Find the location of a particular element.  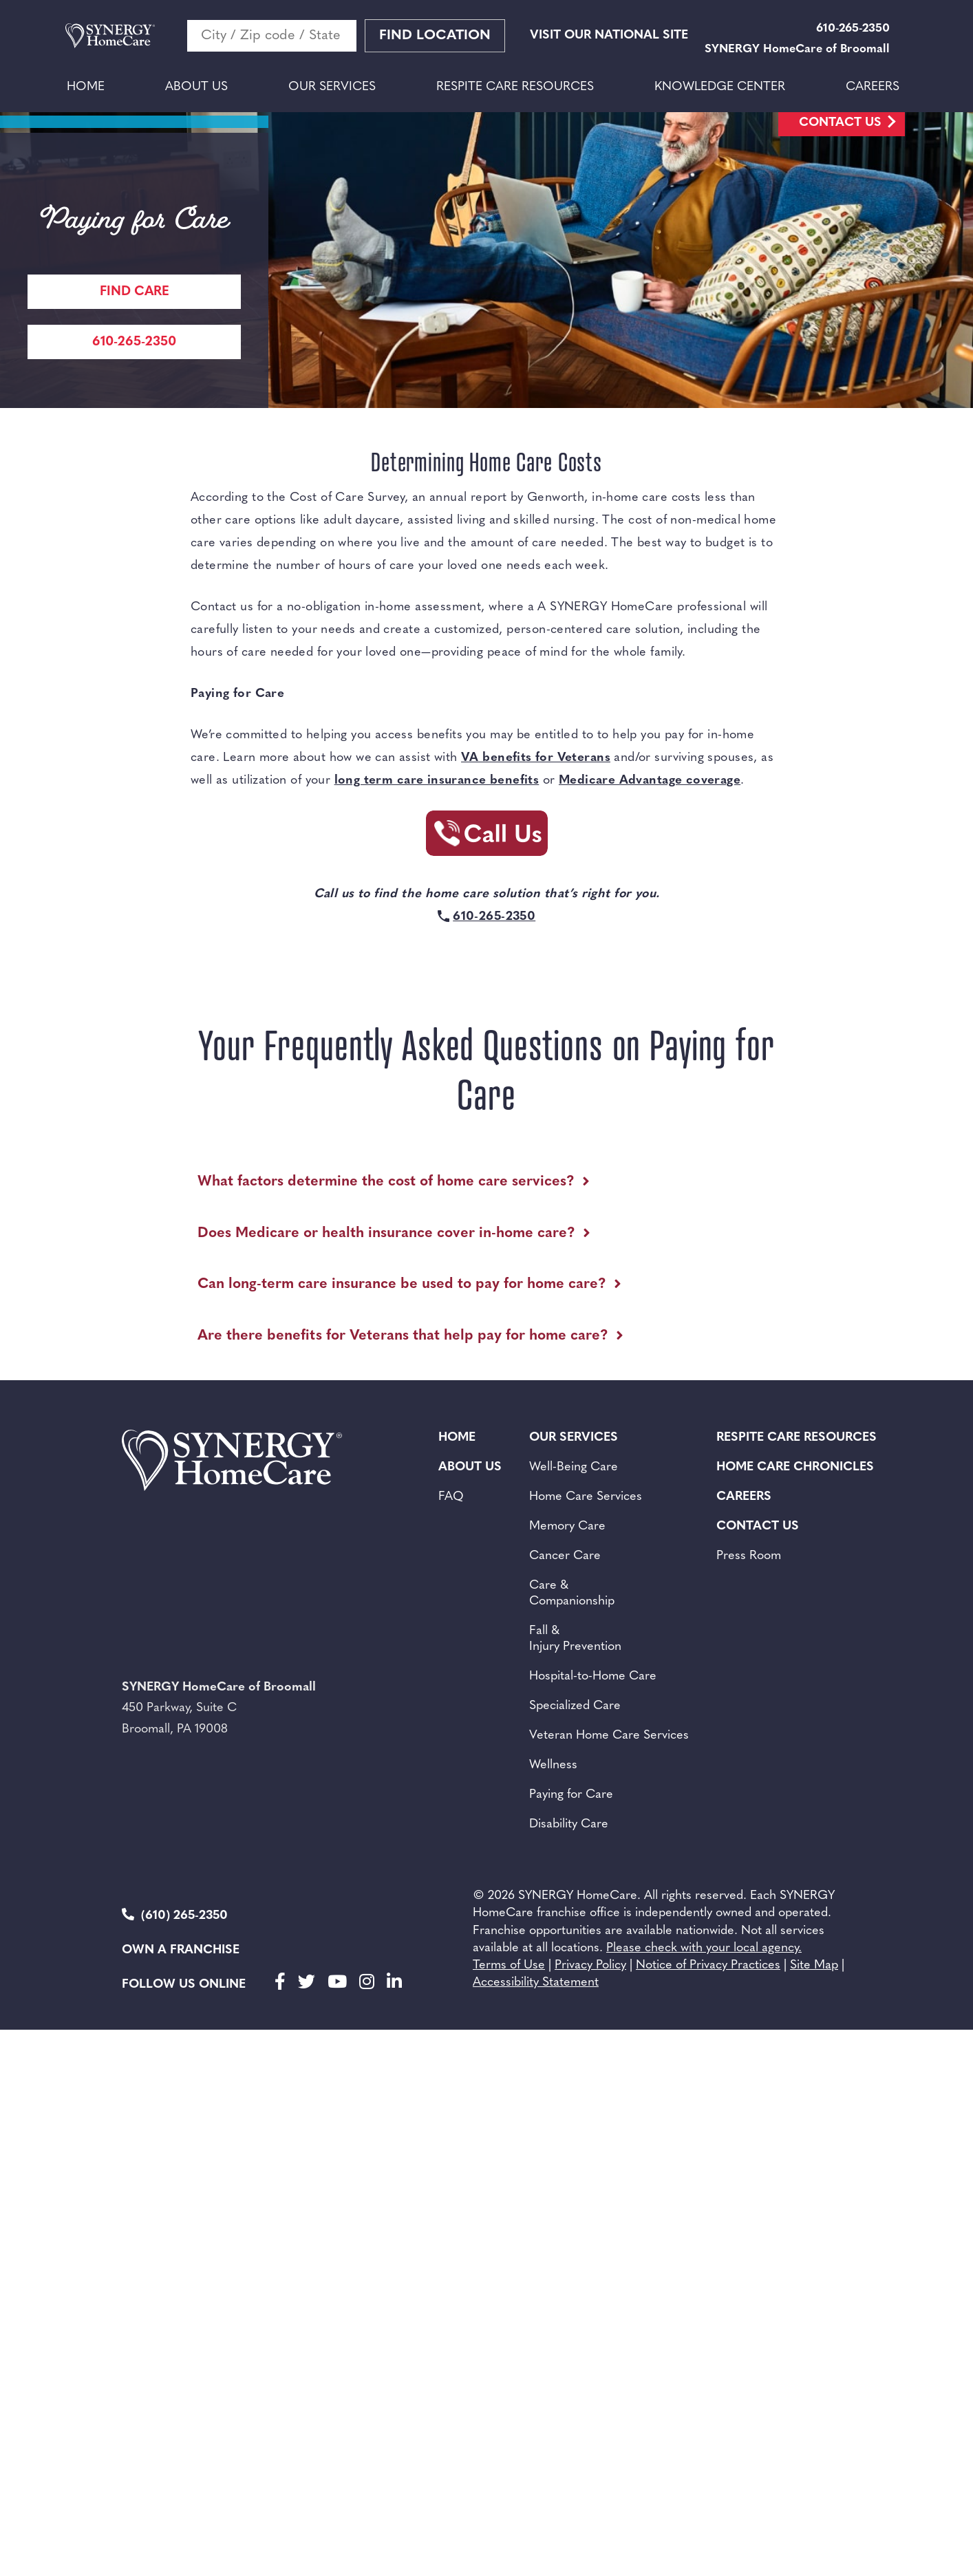

(610) 265-2350 is located at coordinates (175, 1915).